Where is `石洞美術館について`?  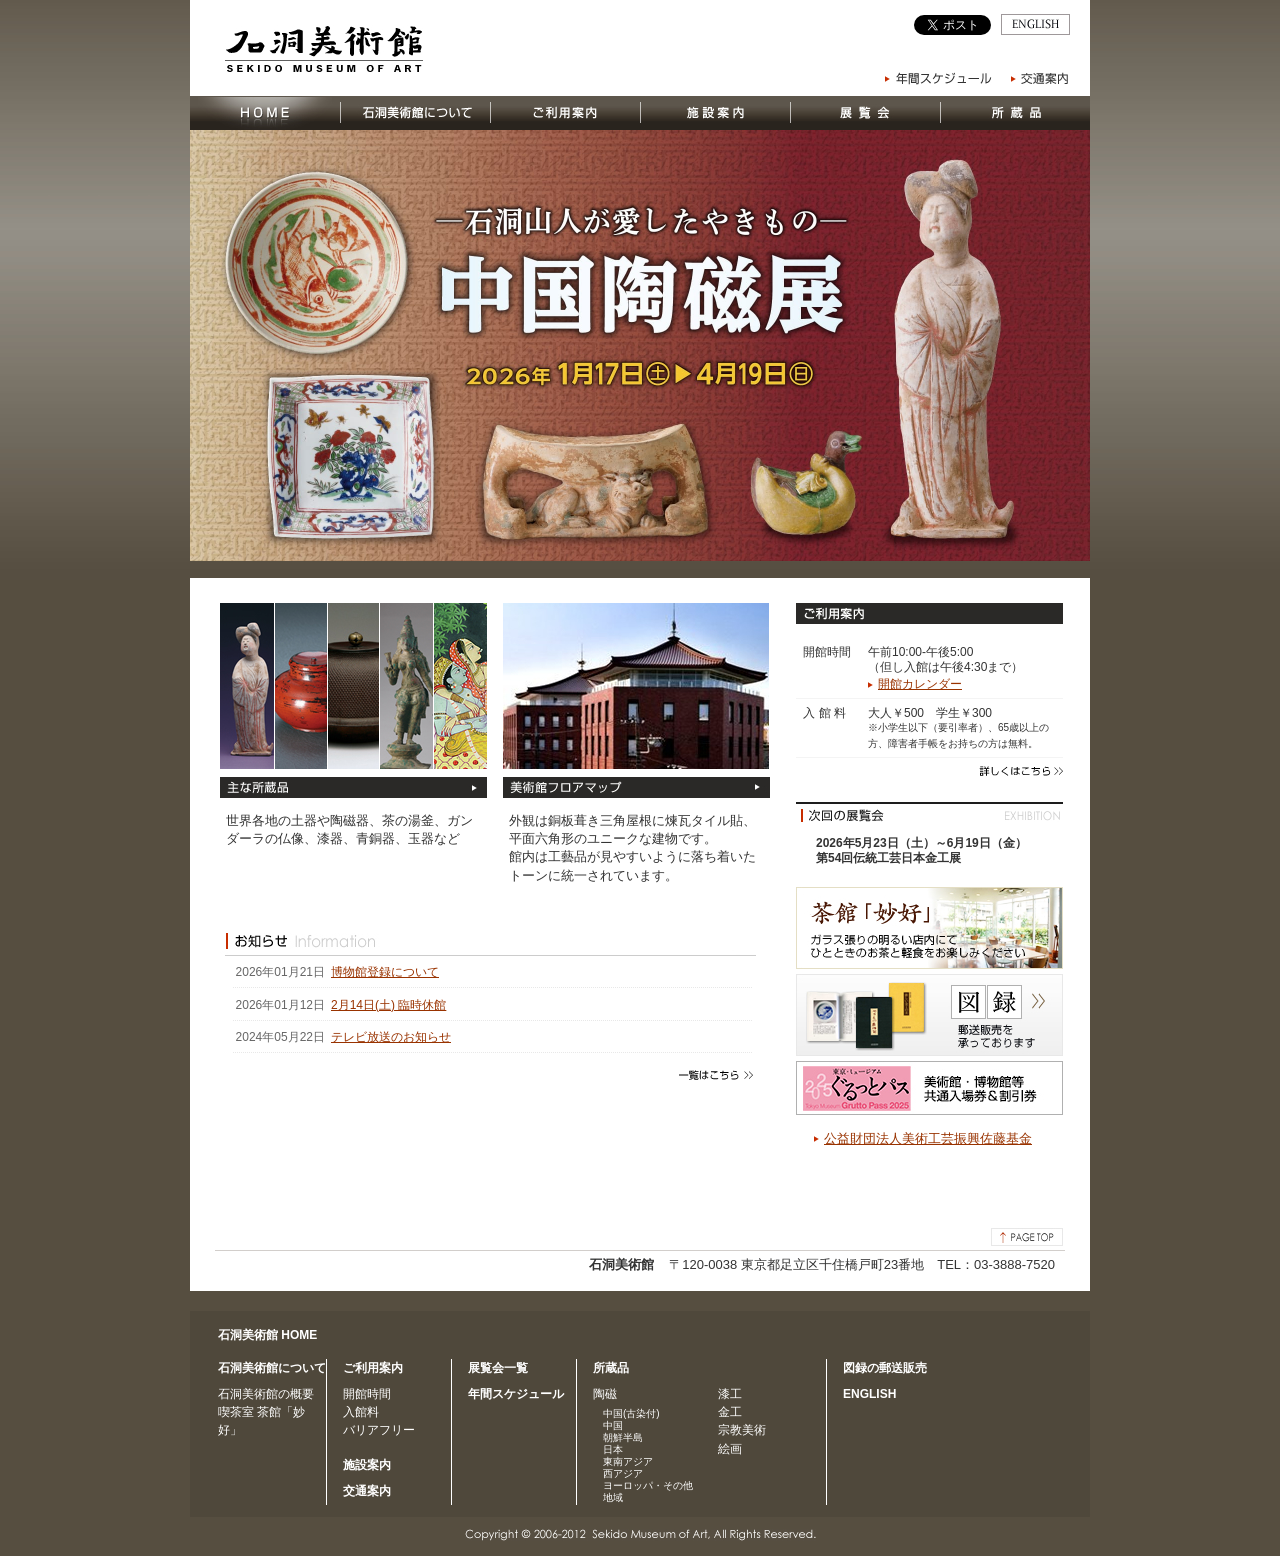
石洞美術館について is located at coordinates (272, 1368).